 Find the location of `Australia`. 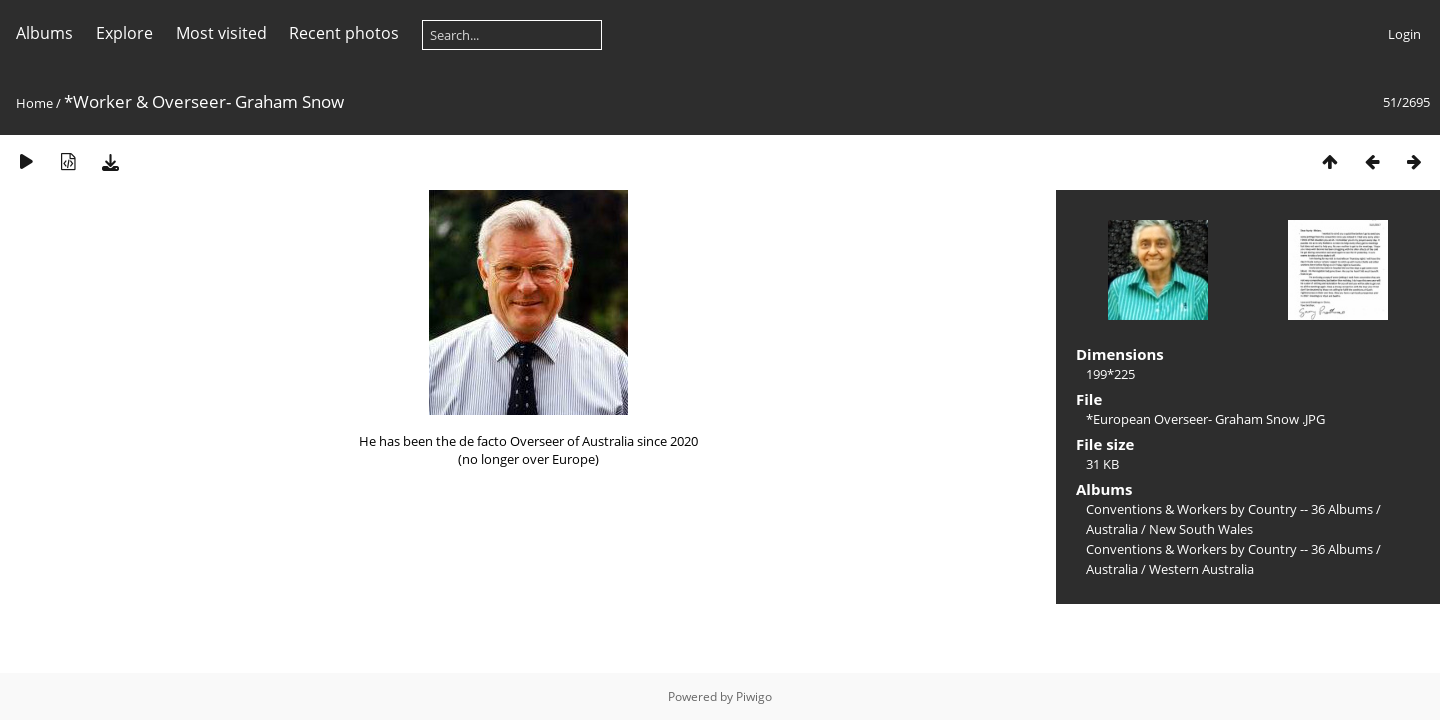

Australia is located at coordinates (1112, 529).